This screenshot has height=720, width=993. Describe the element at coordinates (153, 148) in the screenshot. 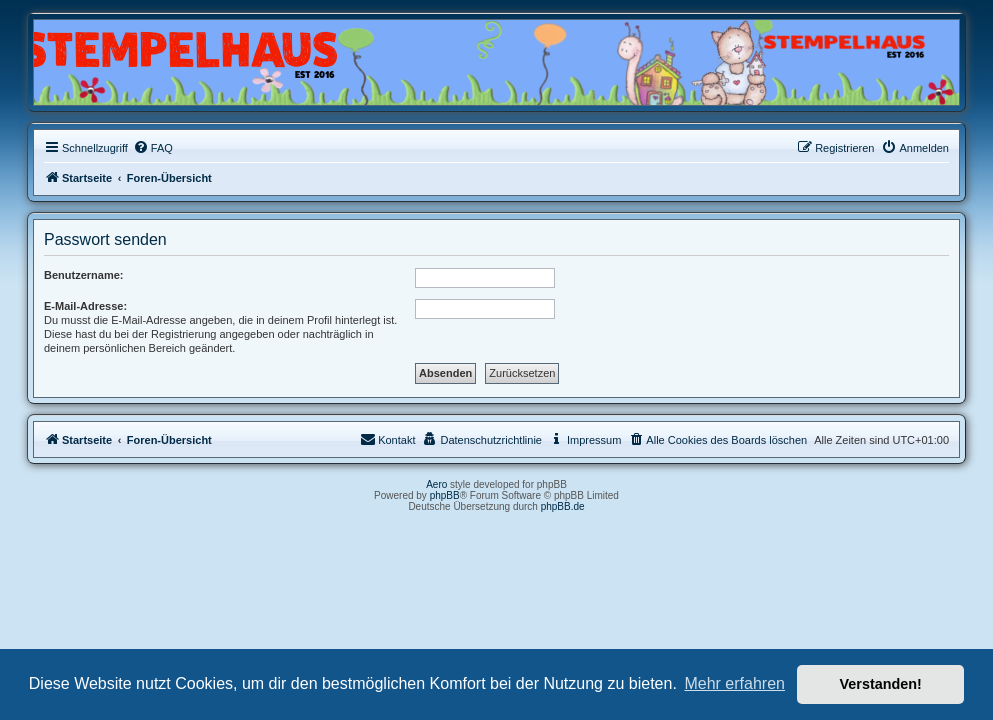

I see `[menuitem]` at that location.